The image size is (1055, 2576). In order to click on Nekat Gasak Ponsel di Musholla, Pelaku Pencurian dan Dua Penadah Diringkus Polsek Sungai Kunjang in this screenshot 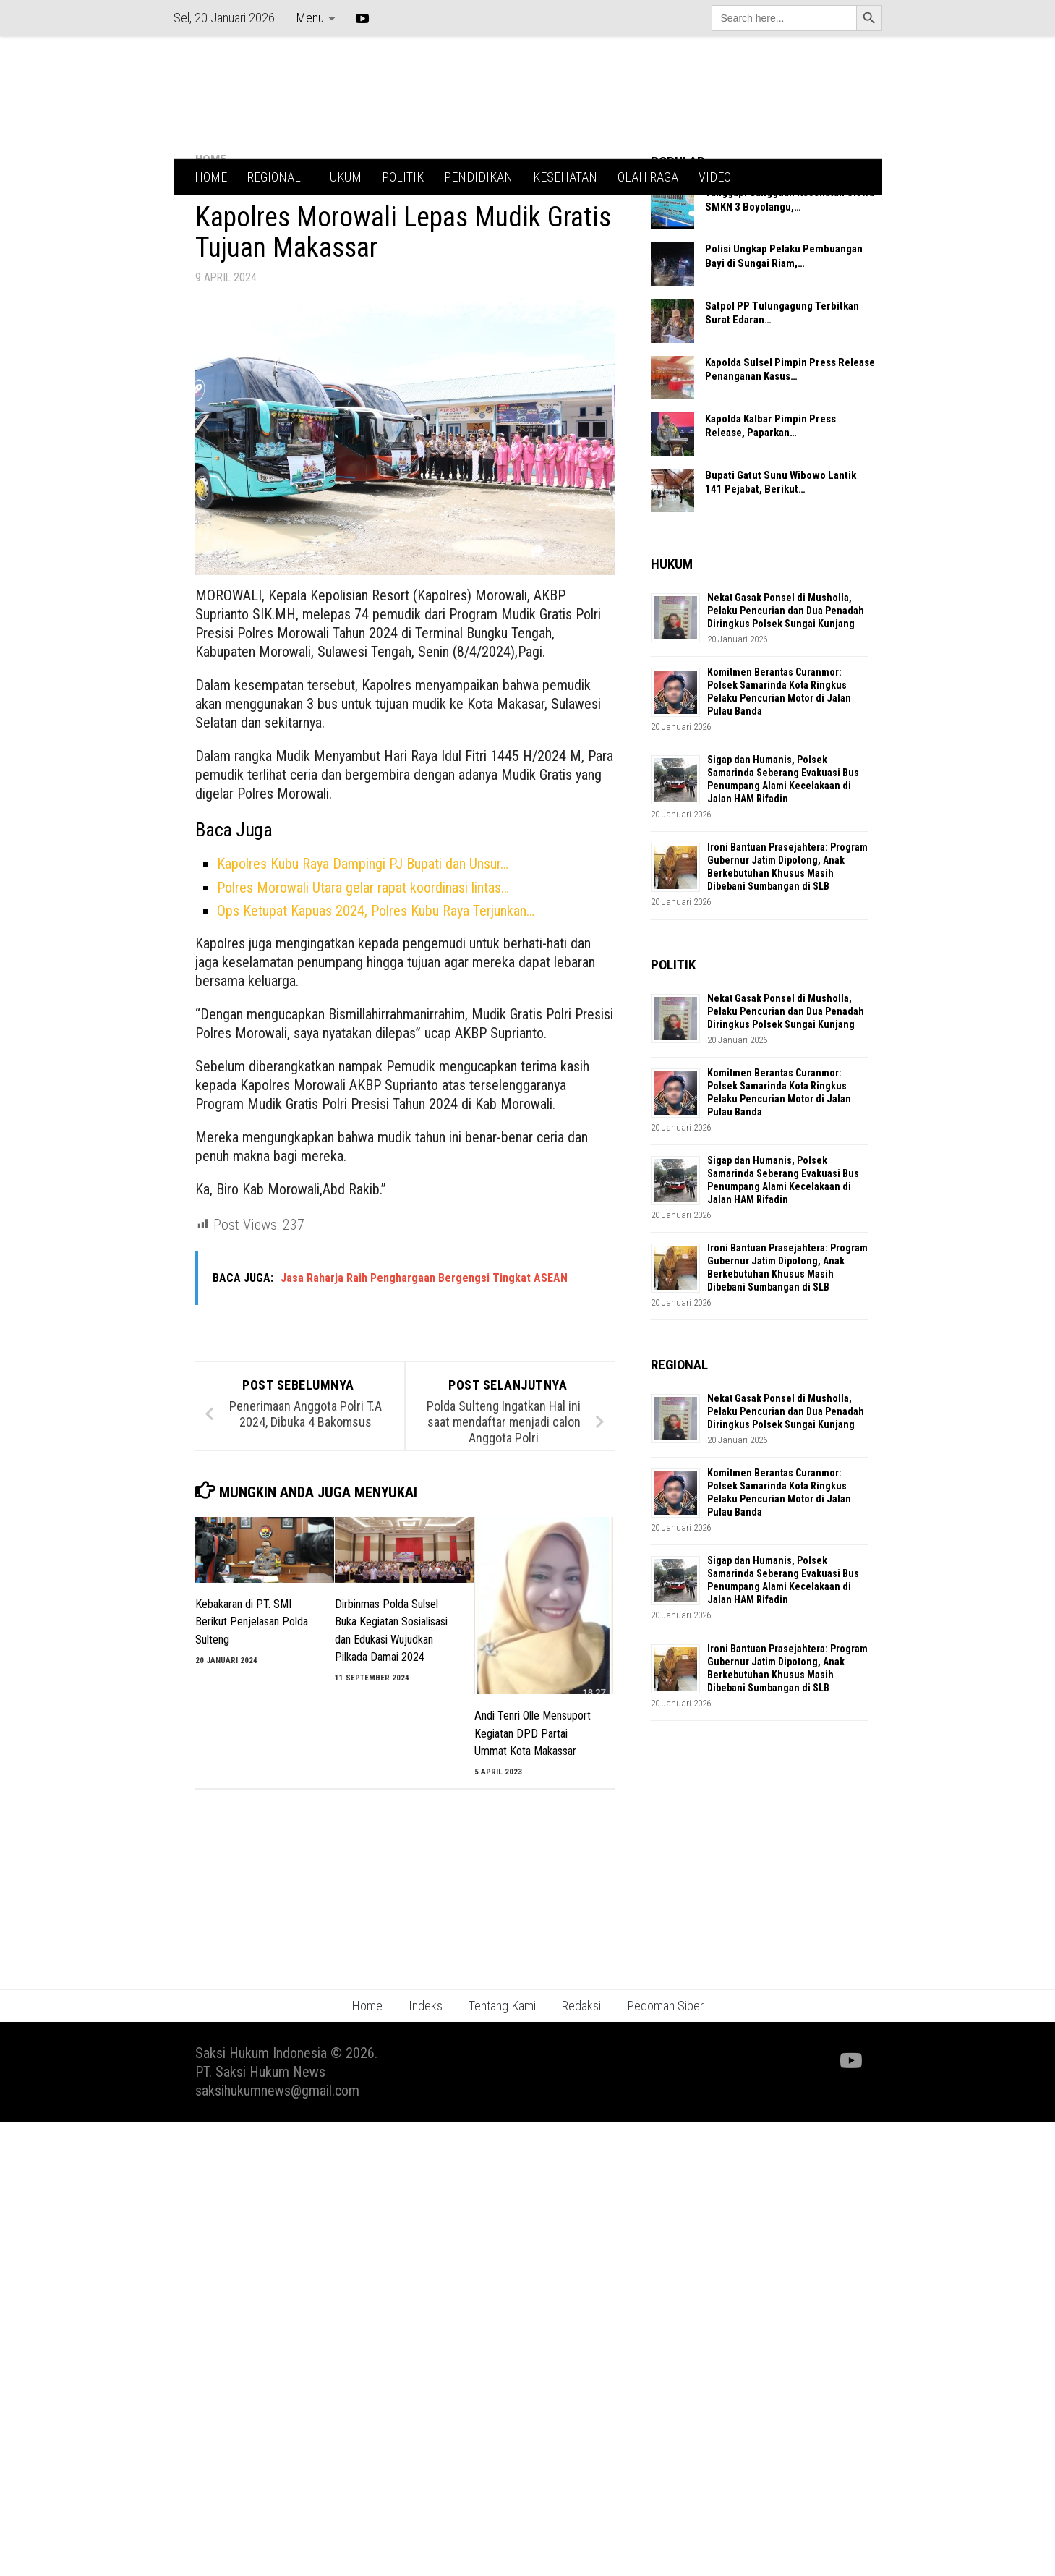, I will do `click(785, 668)`.